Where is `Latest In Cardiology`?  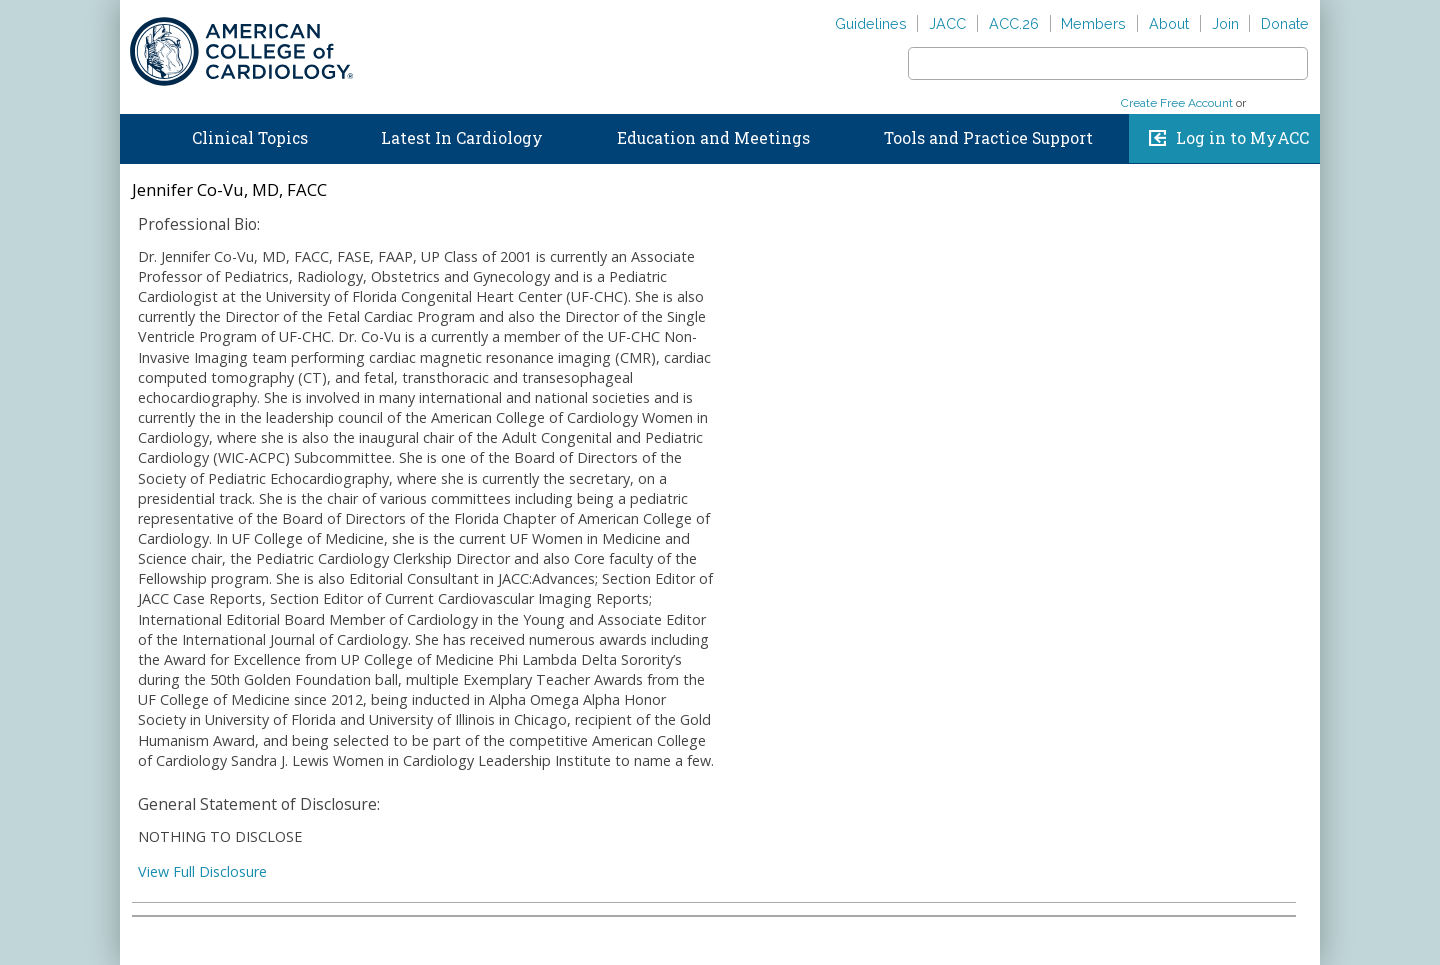
Latest In Cardiology is located at coordinates (462, 138).